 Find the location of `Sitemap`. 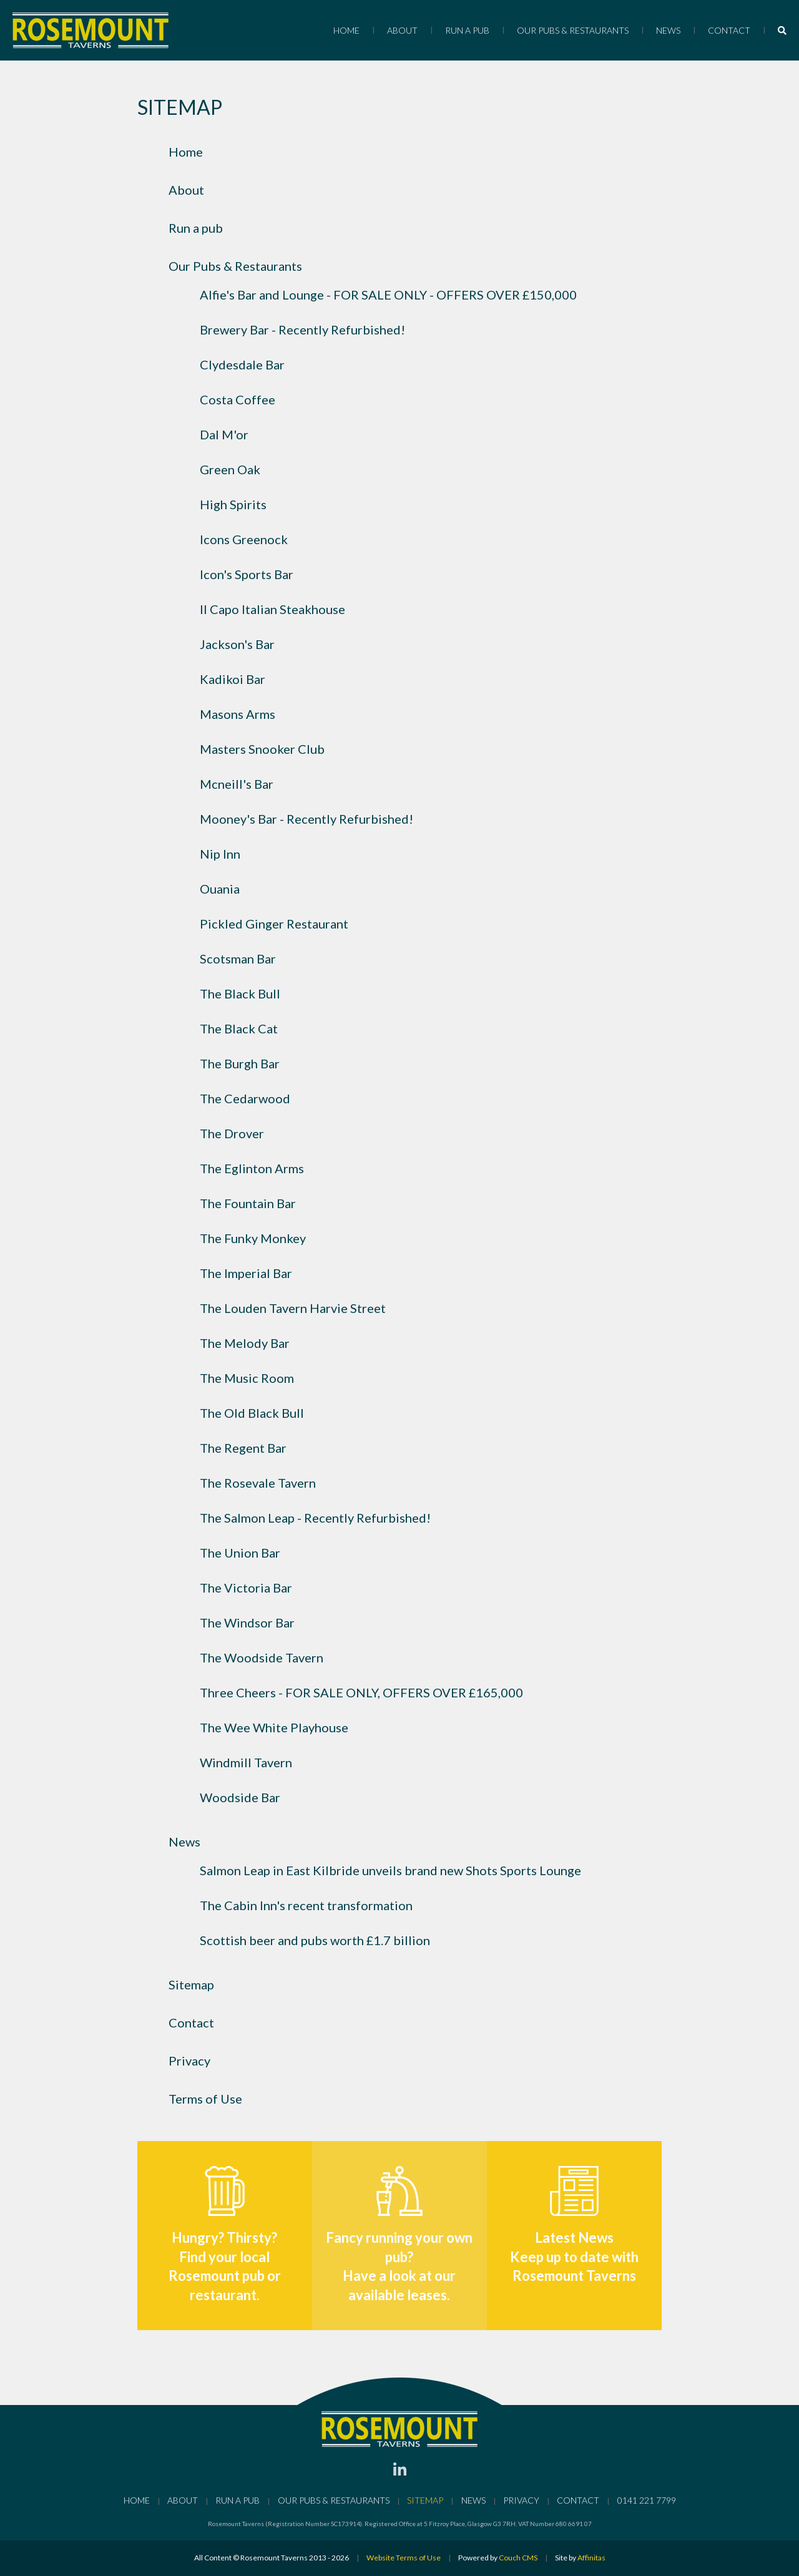

Sitemap is located at coordinates (191, 1984).